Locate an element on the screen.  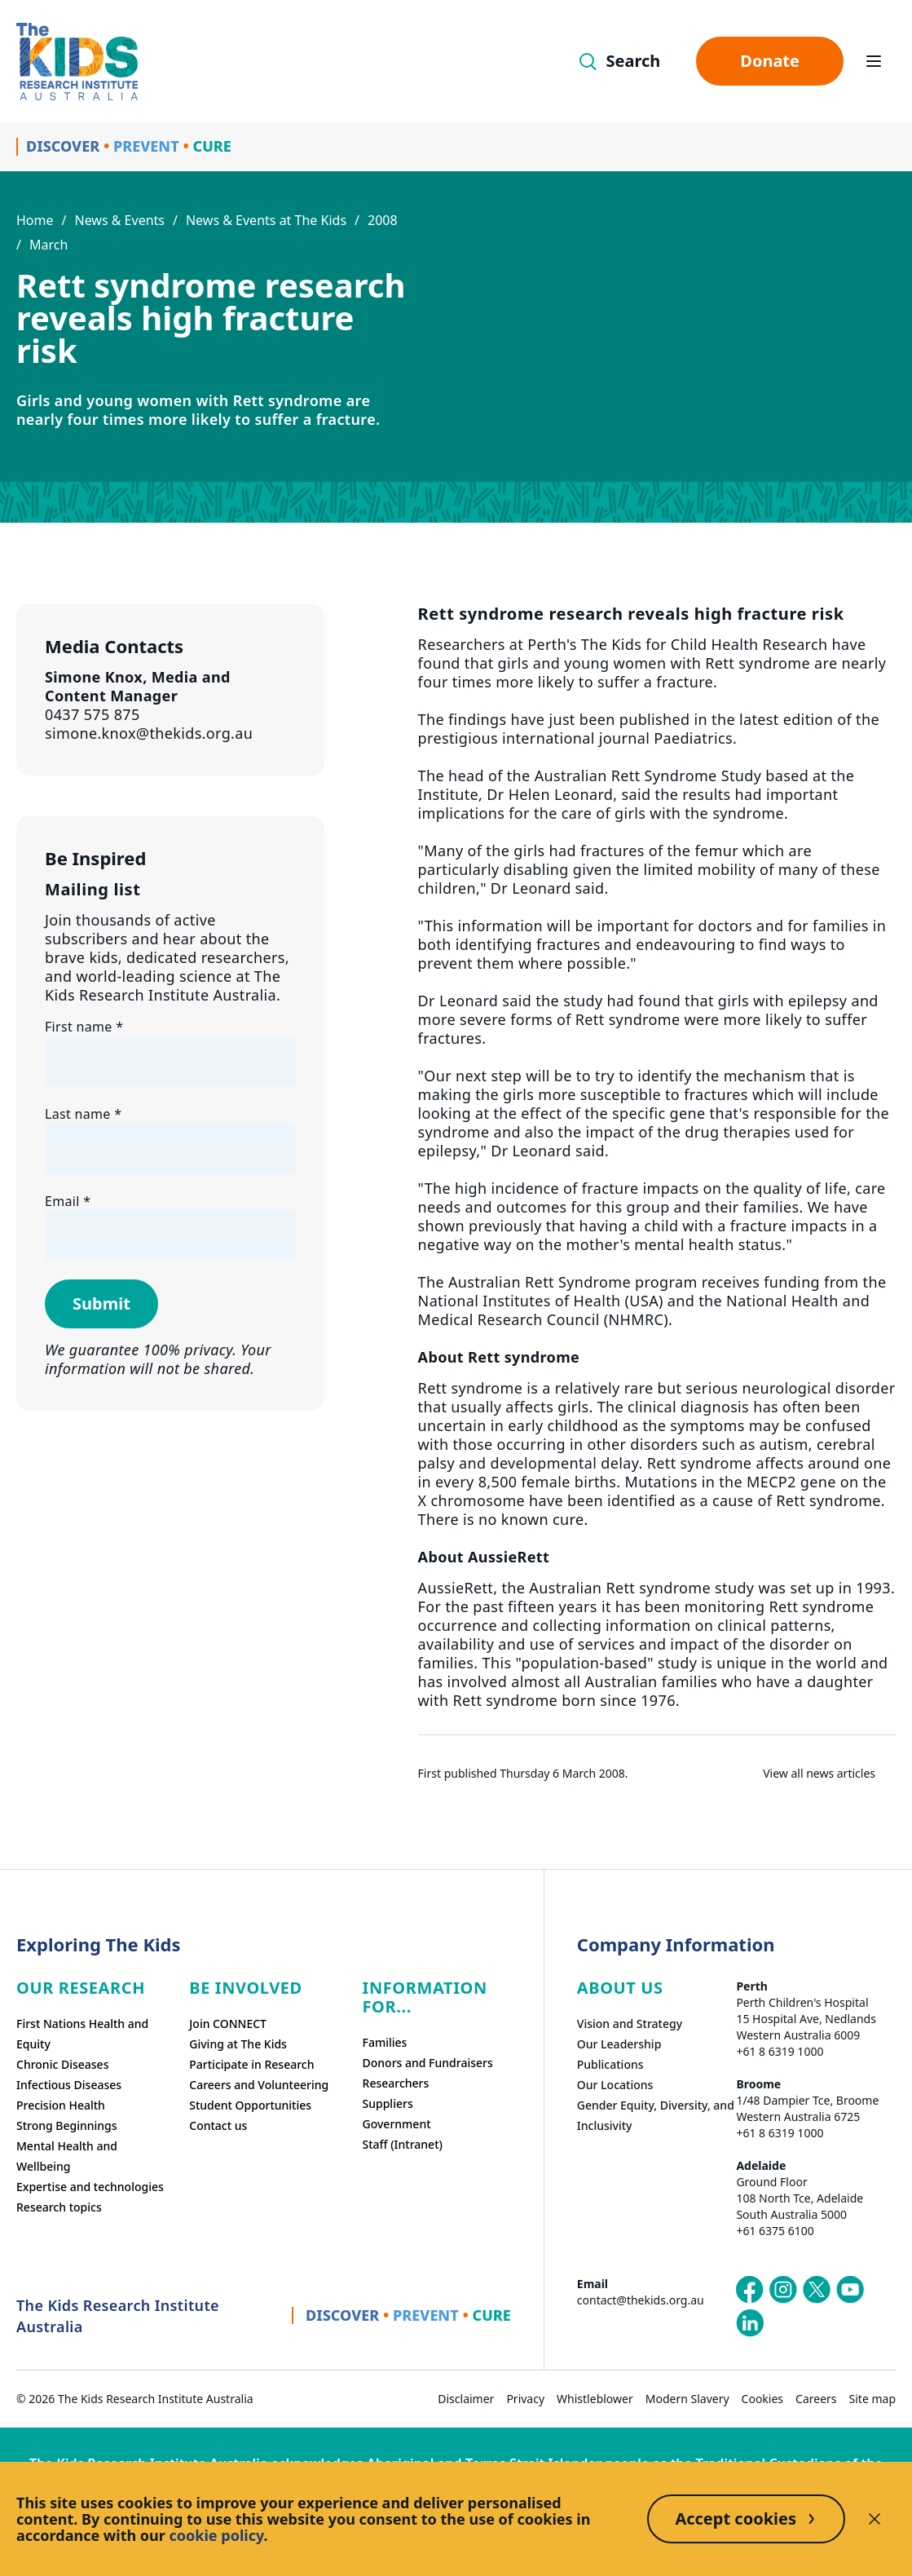
Careers is located at coordinates (815, 2398).